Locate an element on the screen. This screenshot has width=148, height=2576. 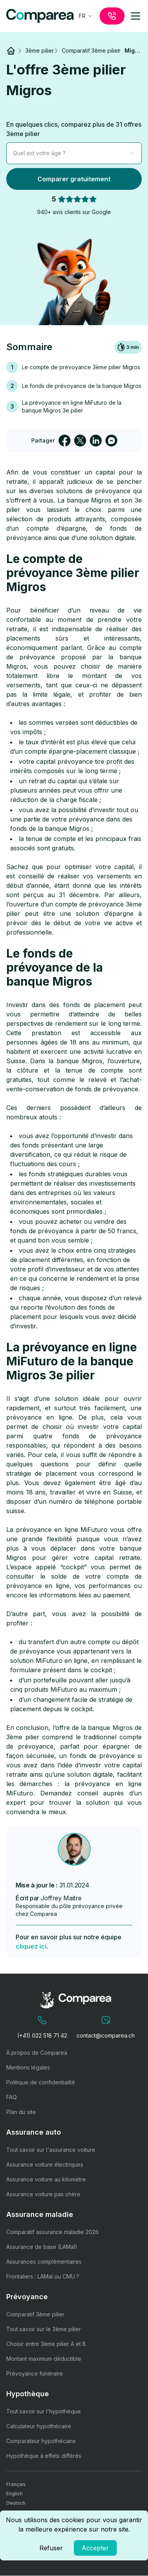
Accepter is located at coordinates (95, 2548).